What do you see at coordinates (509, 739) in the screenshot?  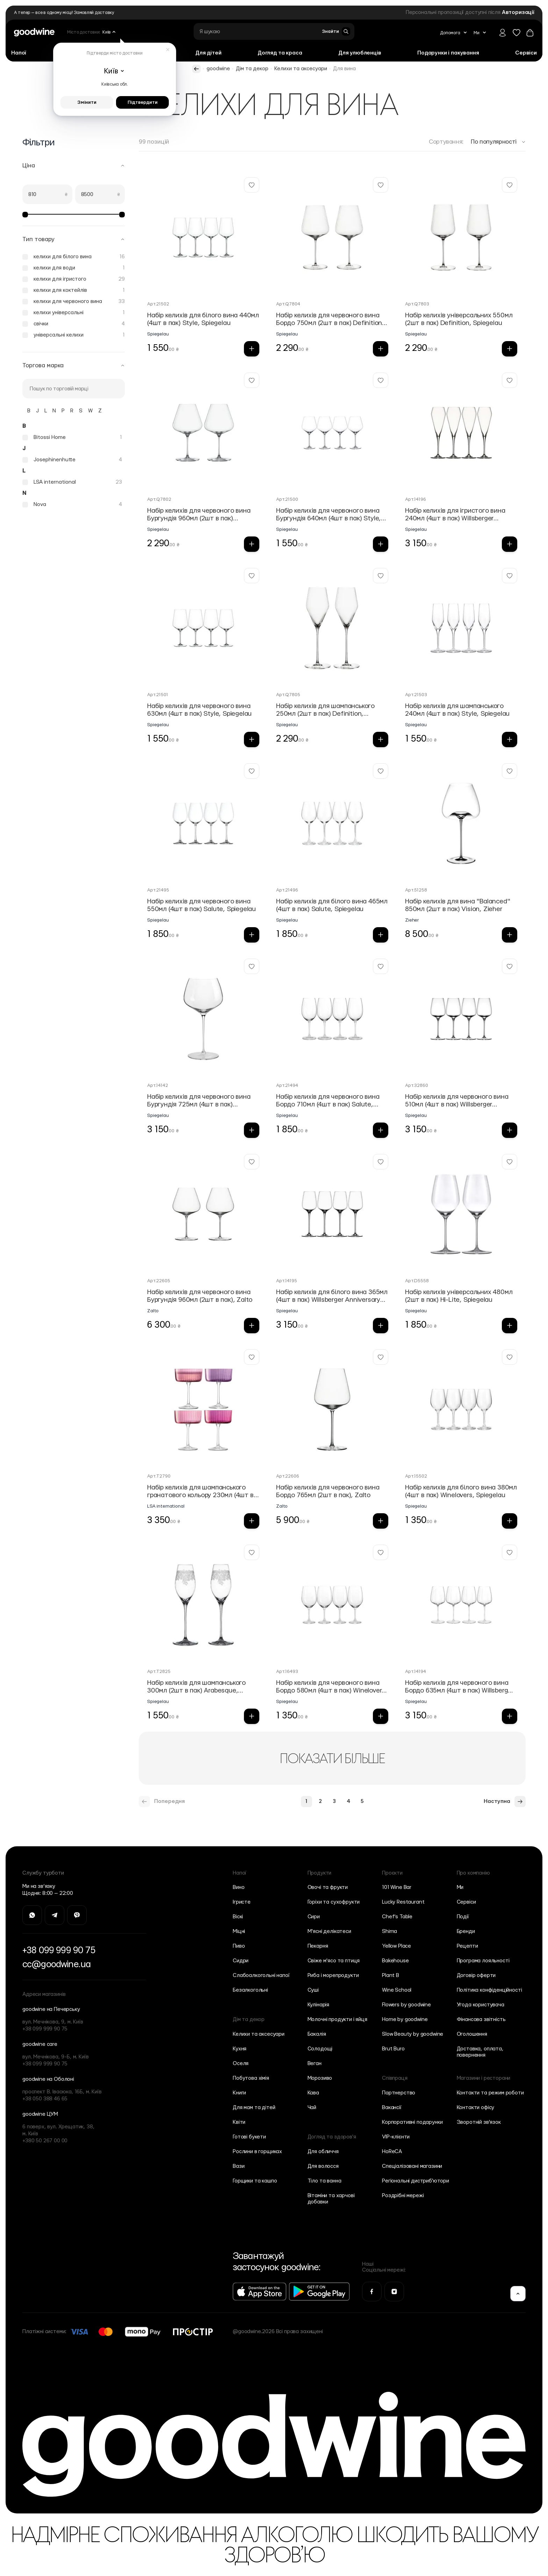 I see `[Додати в кошик Набір келихів для шампанського 240мл (4шт в пак) Style, Spiegelau]` at bounding box center [509, 739].